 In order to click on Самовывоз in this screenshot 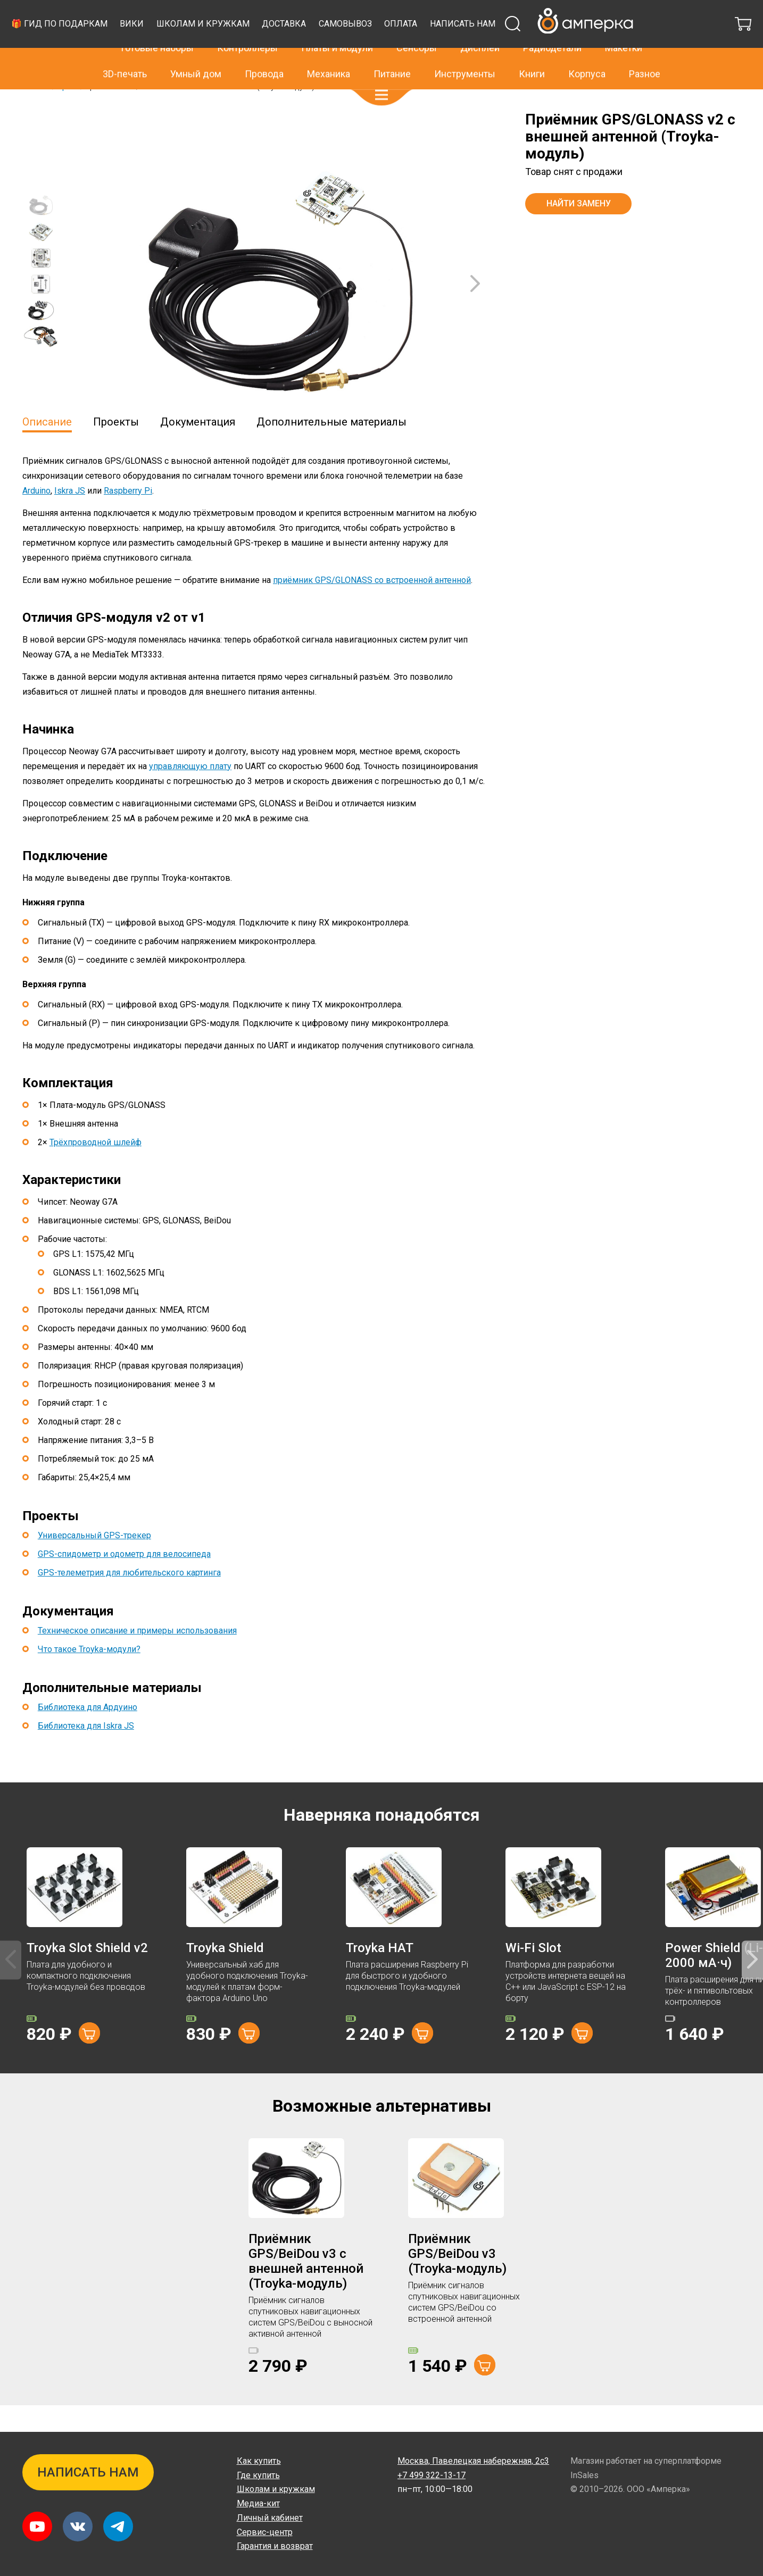, I will do `click(541, 45)`.